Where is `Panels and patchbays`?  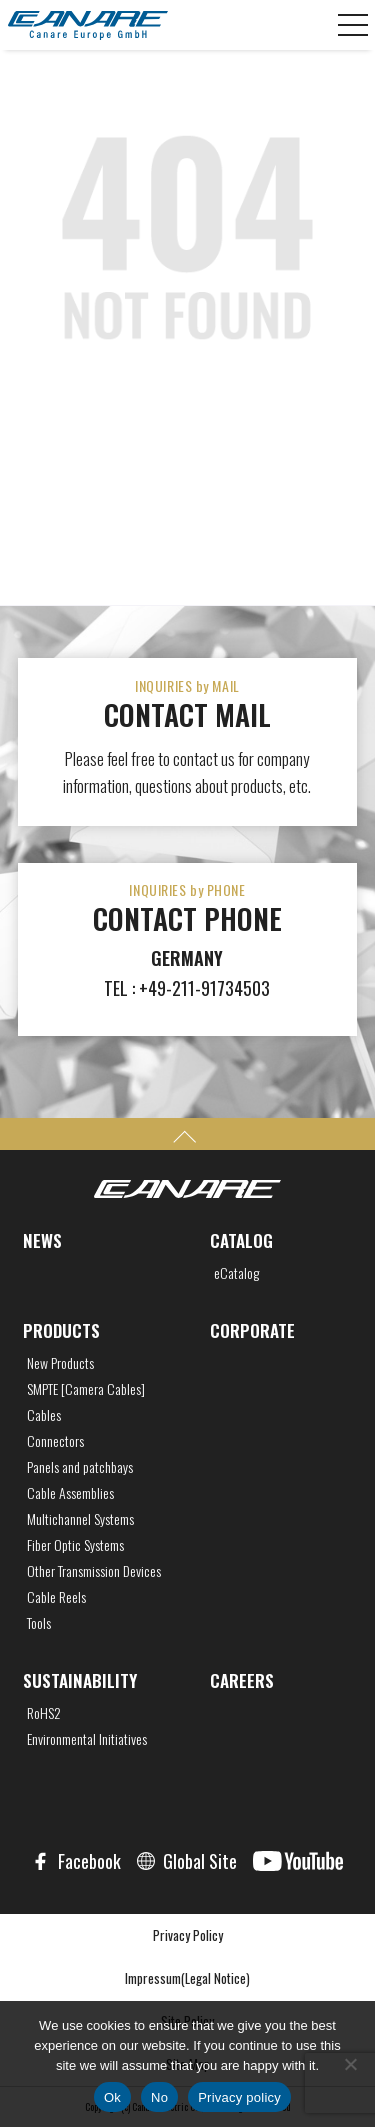
Panels and patchbays is located at coordinates (80, 1467).